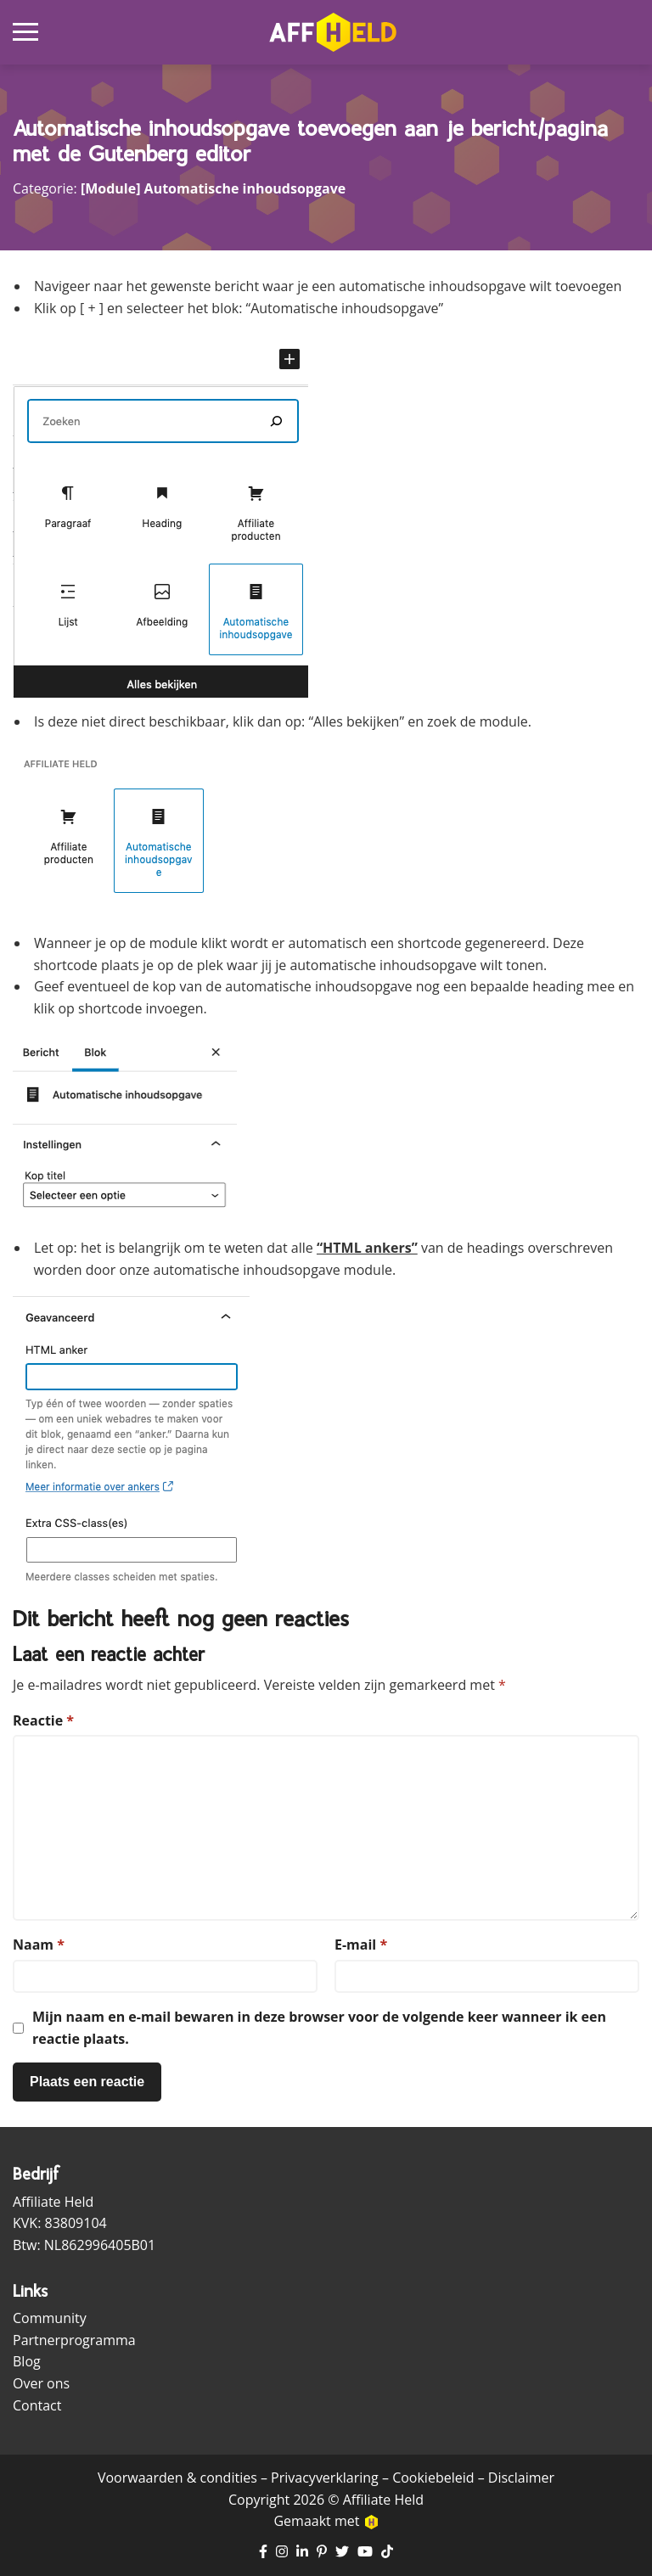  Describe the element at coordinates (87, 2082) in the screenshot. I see `[Plaats reactie]` at that location.